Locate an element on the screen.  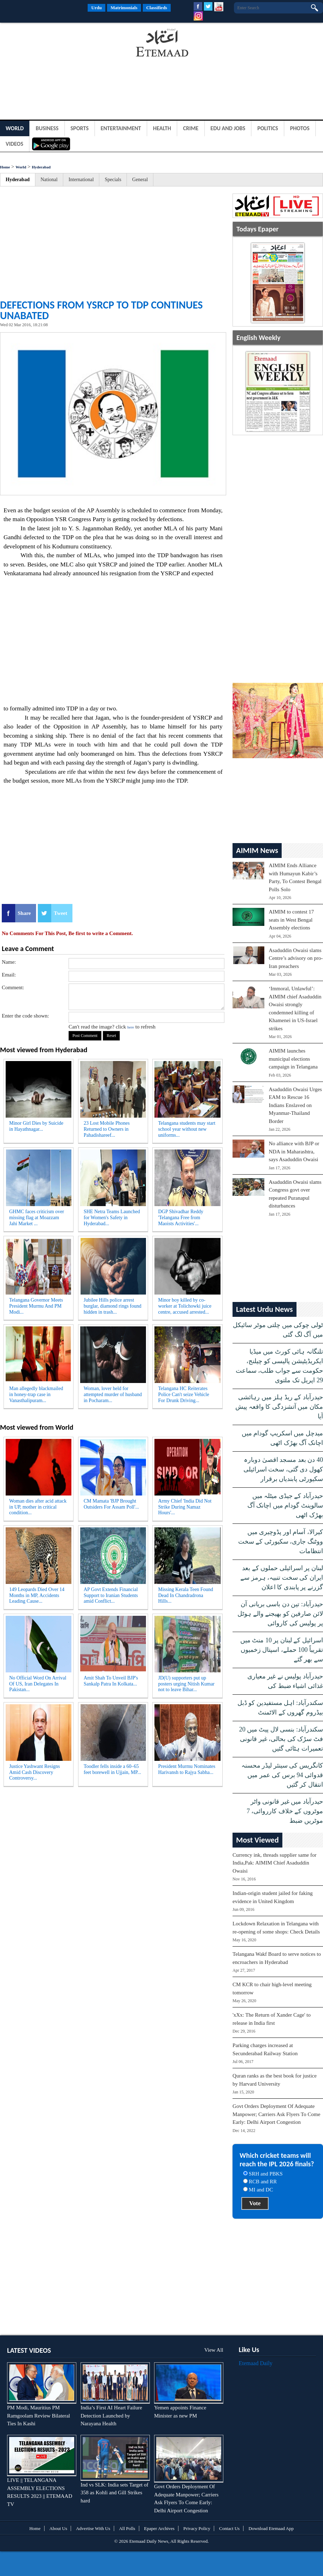
Telangana students may start school year without new uniforms... is located at coordinates (186, 1129).